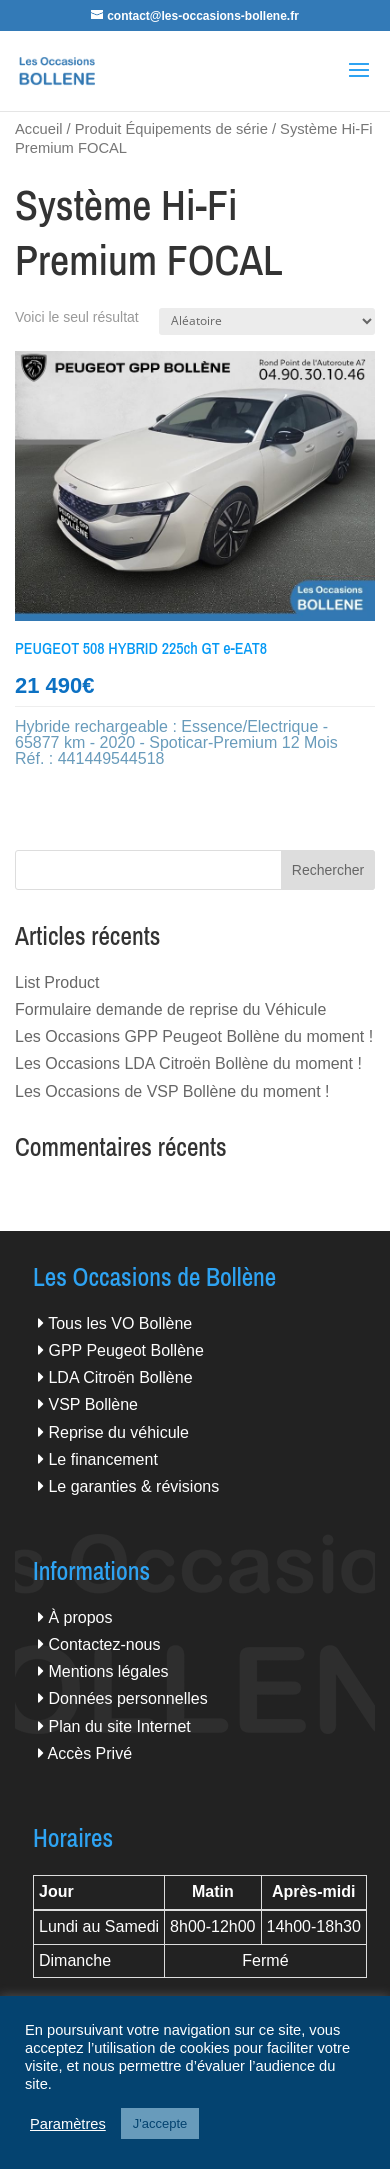 This screenshot has height=2169, width=390. I want to click on Les Occasions GPP Peugeot Bollène du moment !, so click(194, 1036).